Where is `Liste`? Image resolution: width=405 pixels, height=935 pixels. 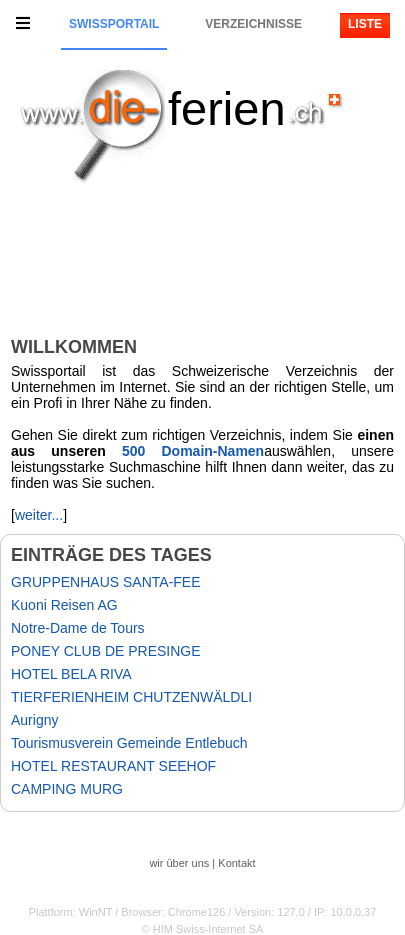 Liste is located at coordinates (365, 24).